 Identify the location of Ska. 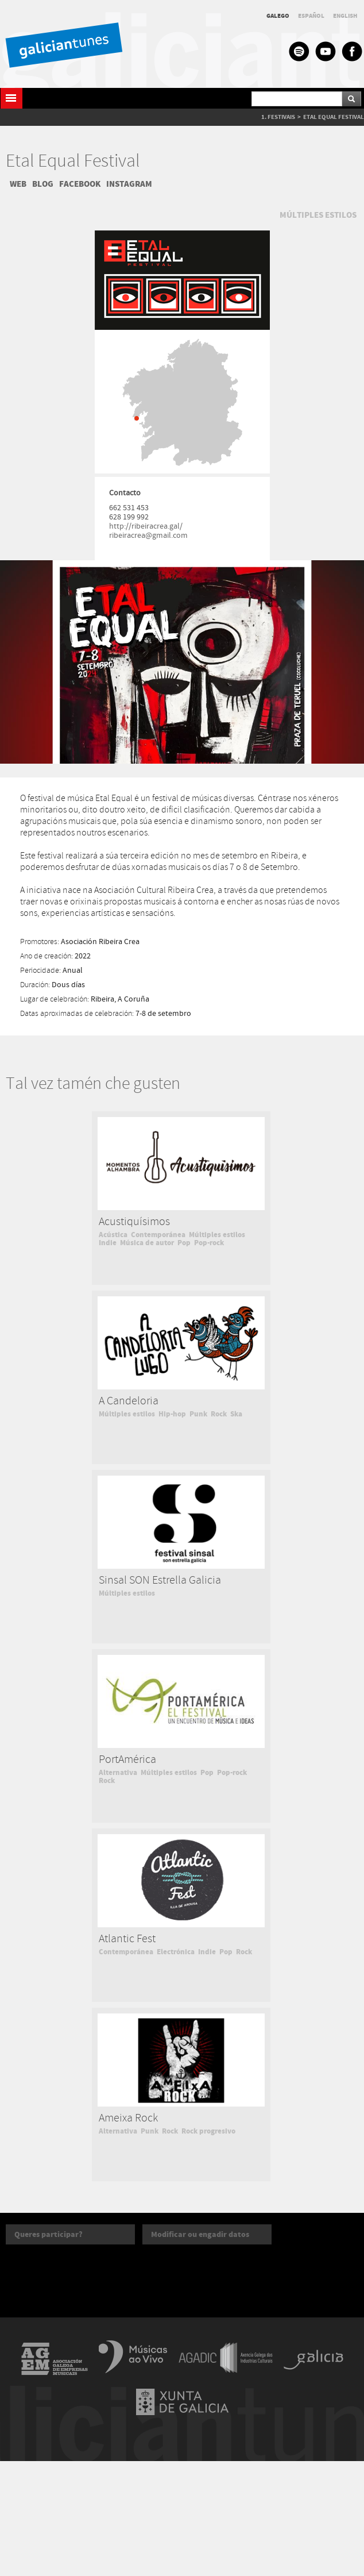
(236, 1414).